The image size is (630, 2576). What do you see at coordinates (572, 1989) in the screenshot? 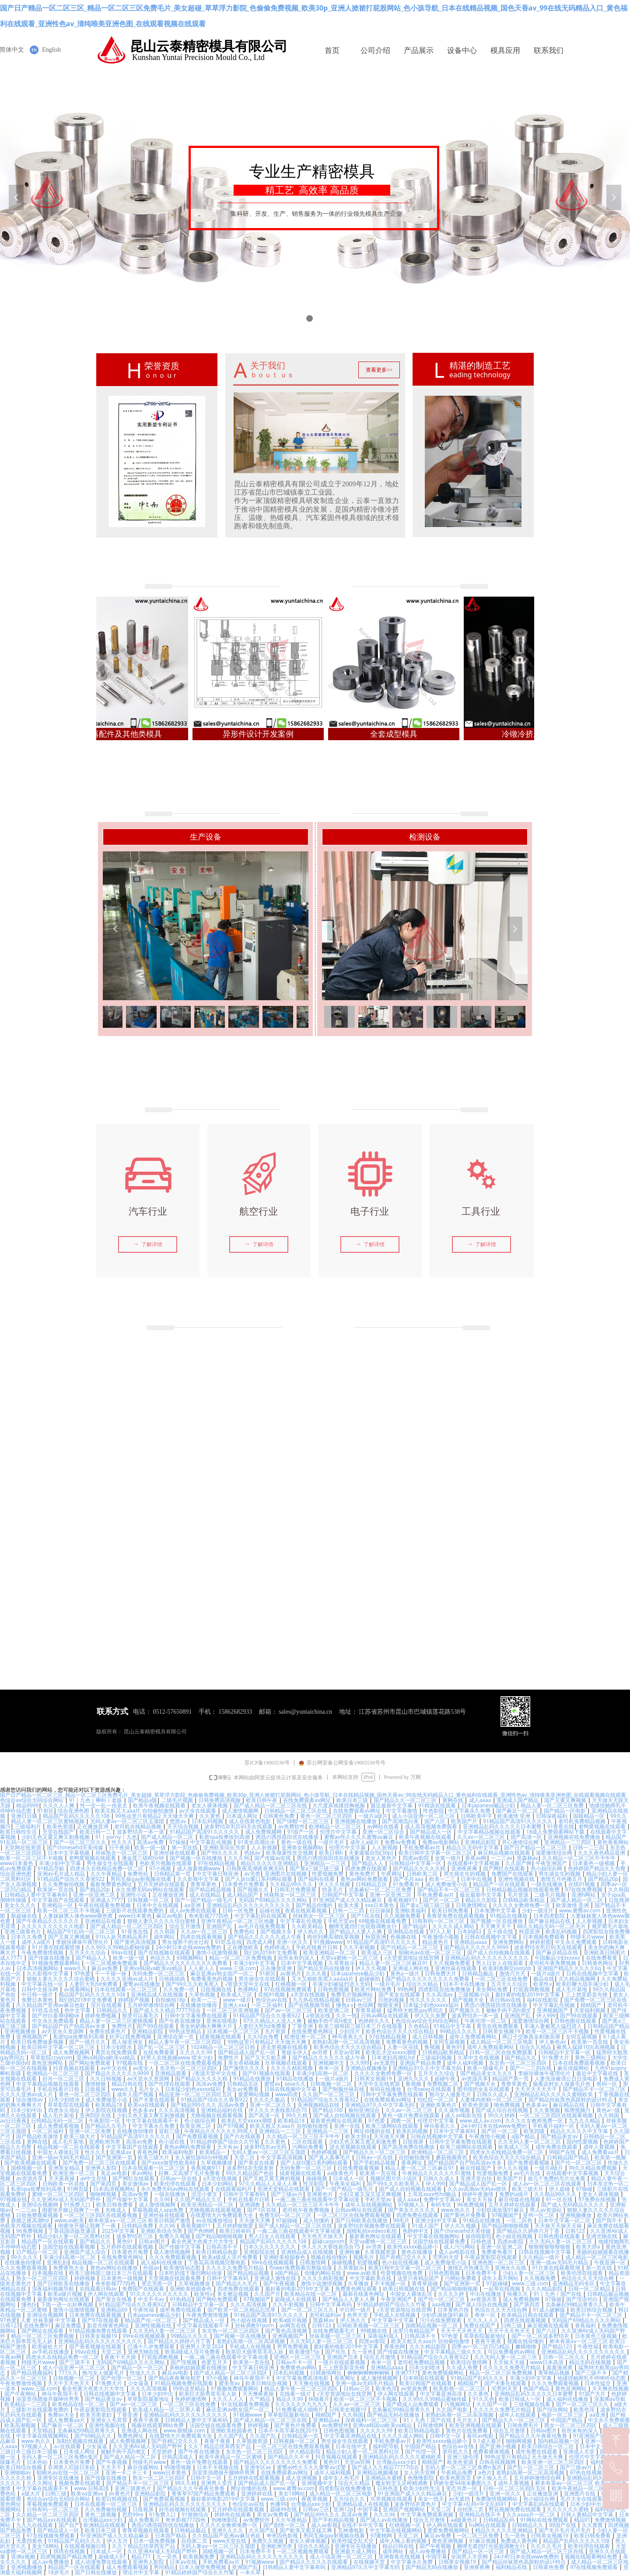
I see `成人毛片基地` at bounding box center [572, 1989].